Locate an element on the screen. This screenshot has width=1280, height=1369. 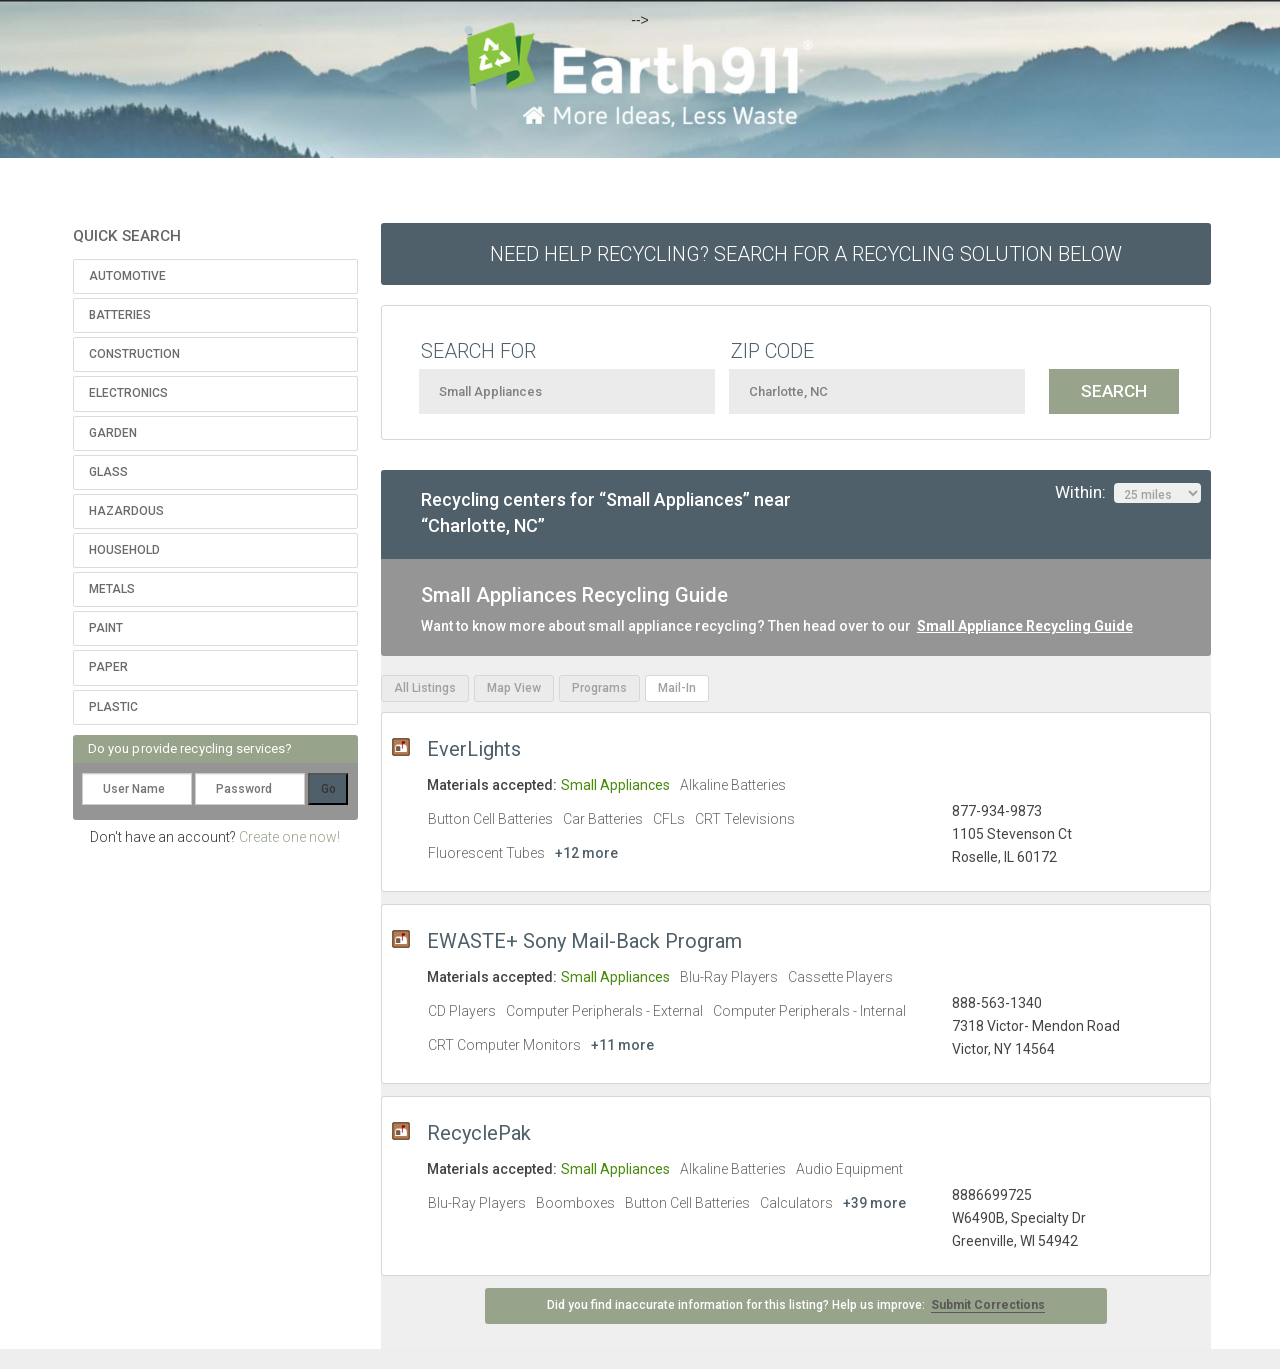
+12 more is located at coordinates (586, 853).